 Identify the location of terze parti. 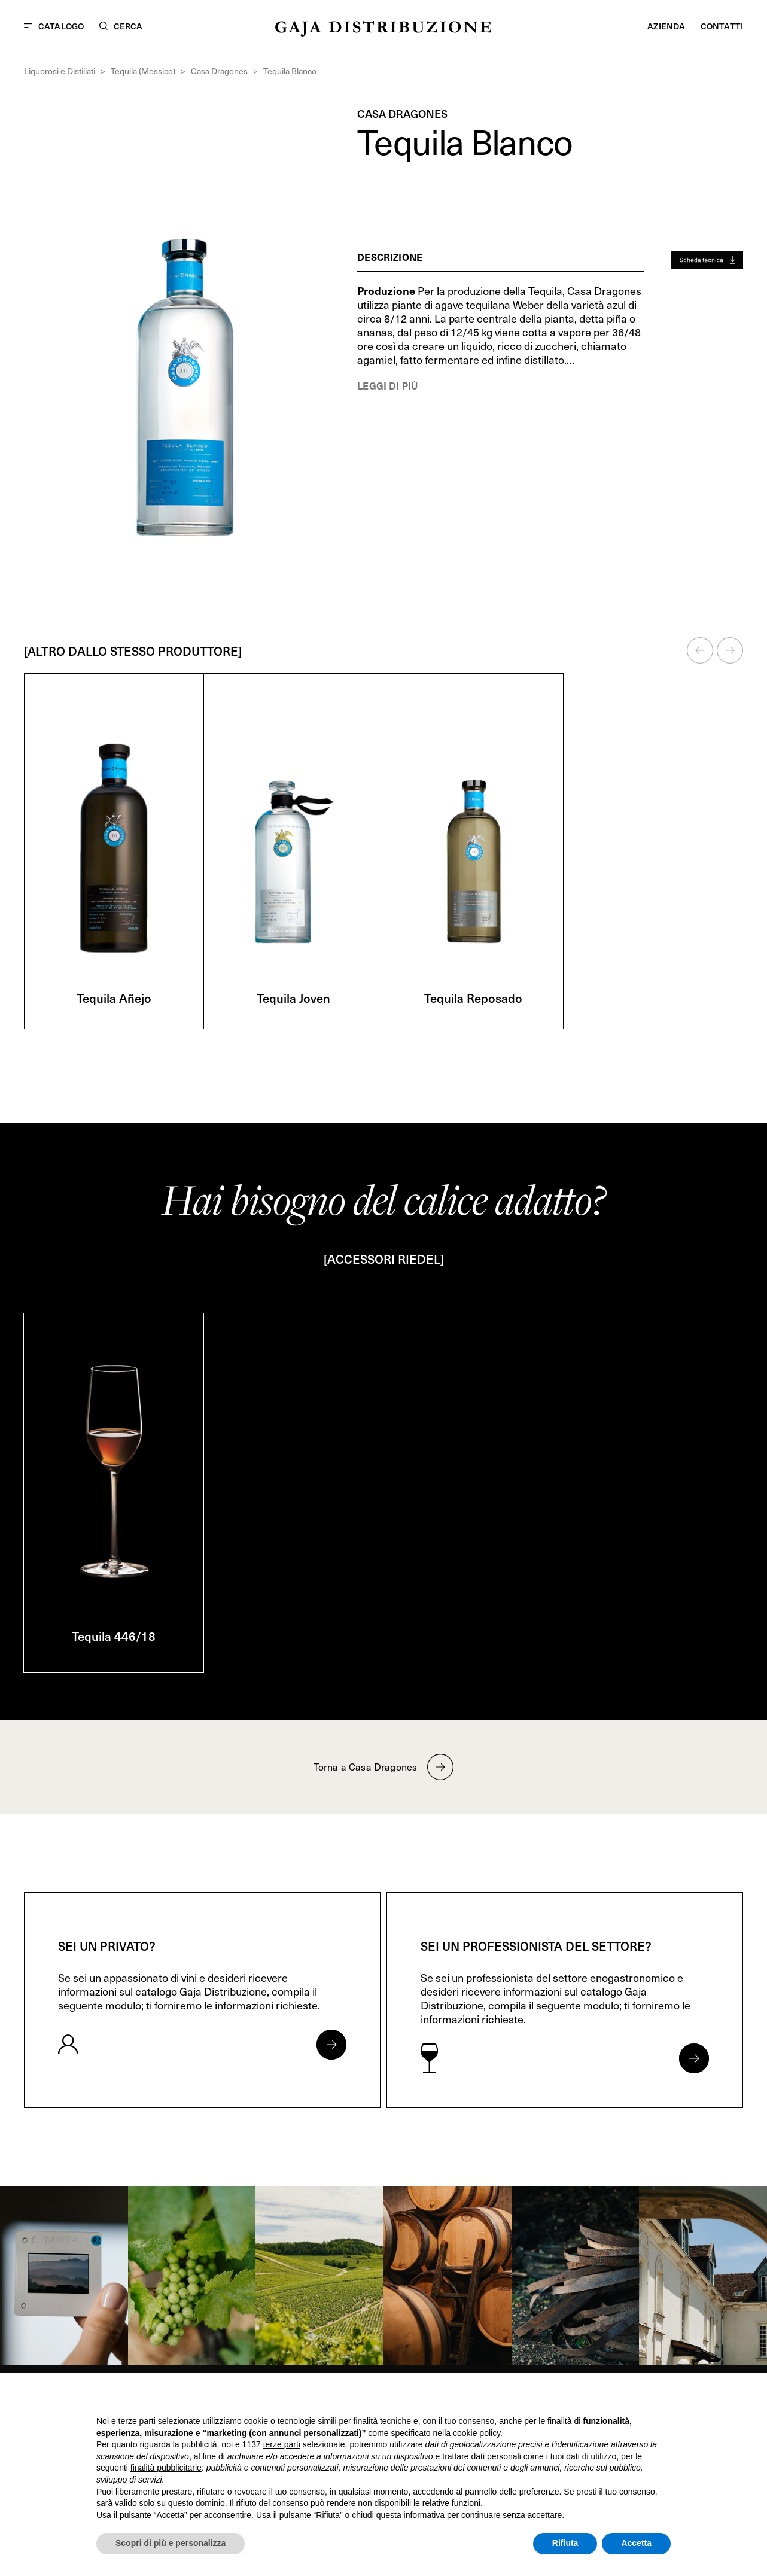
(281, 2444).